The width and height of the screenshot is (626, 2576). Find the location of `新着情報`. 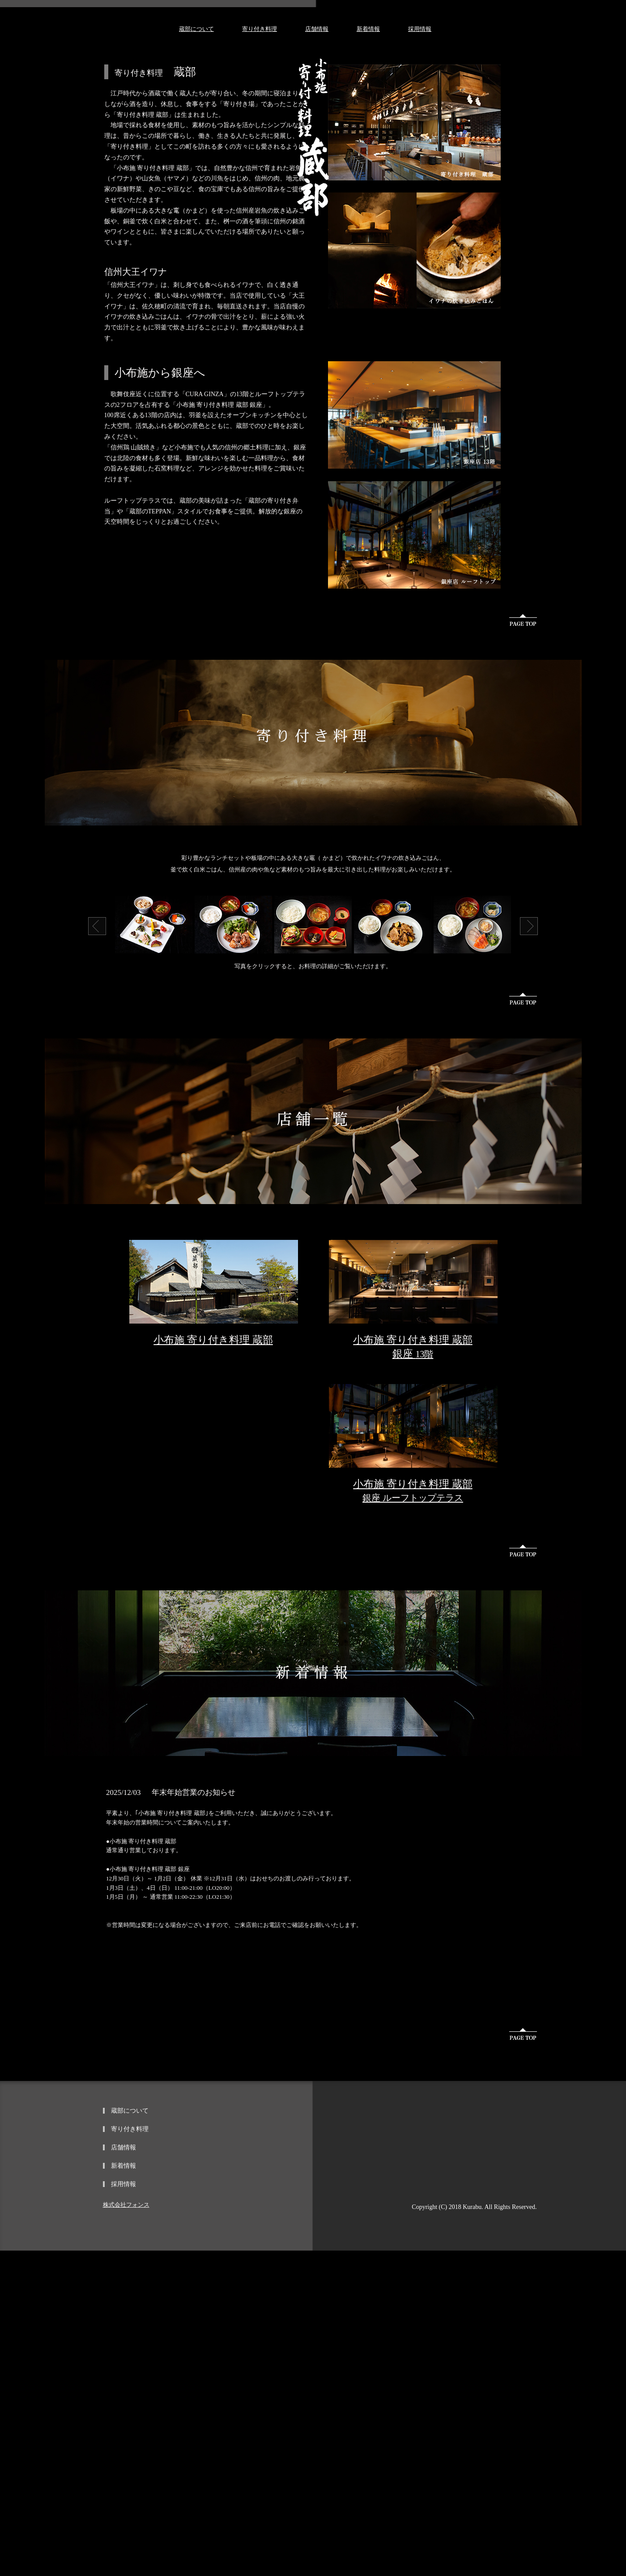

新着情報 is located at coordinates (368, 29).